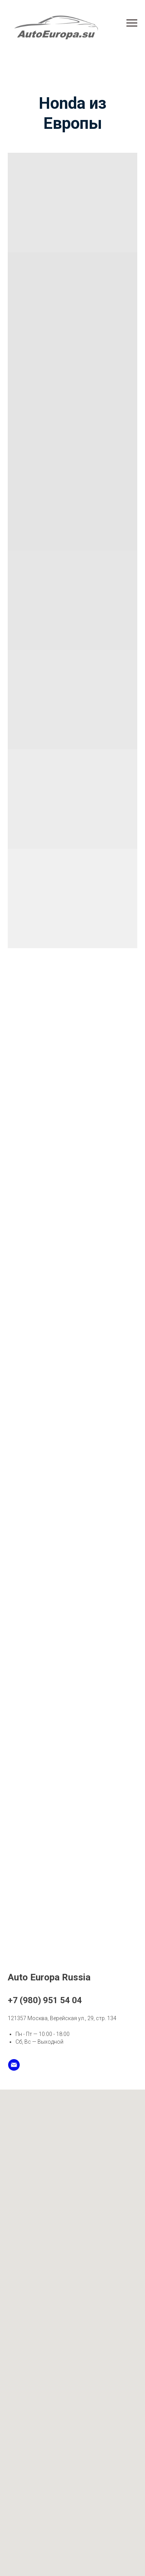 This screenshot has width=145, height=2576. I want to click on [Email], so click(14, 2065).